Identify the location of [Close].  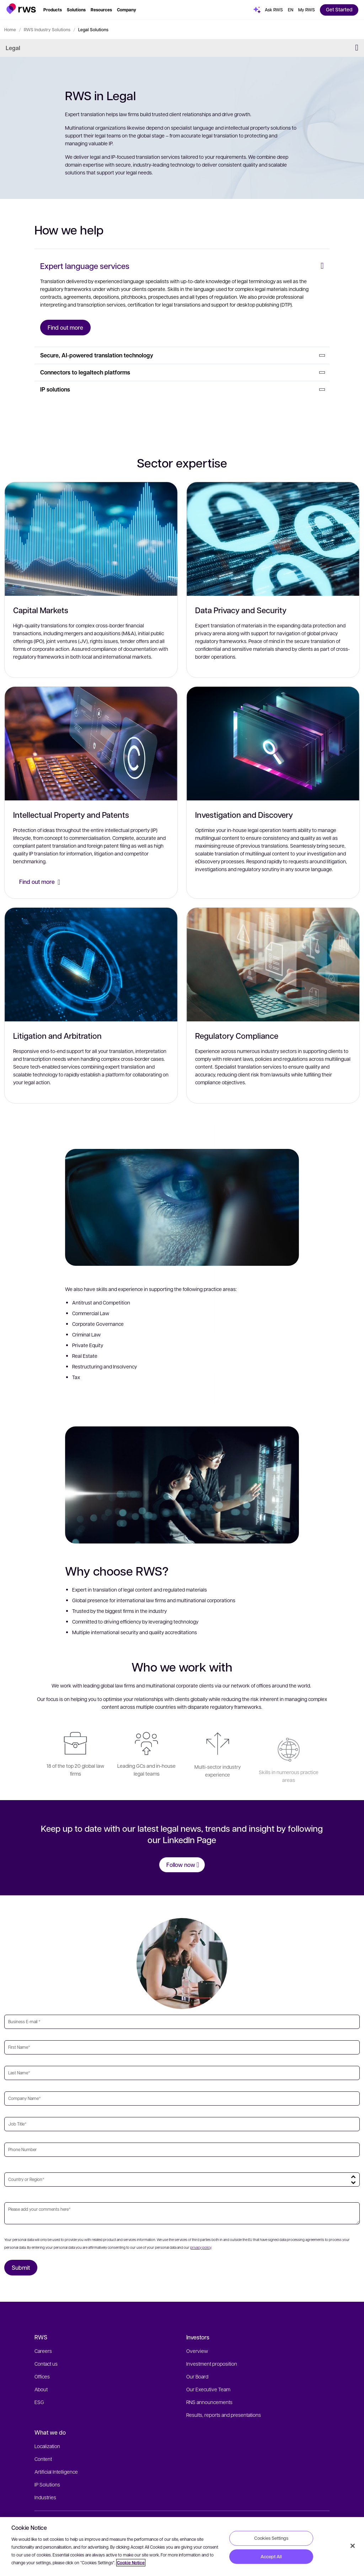
(352, 2546).